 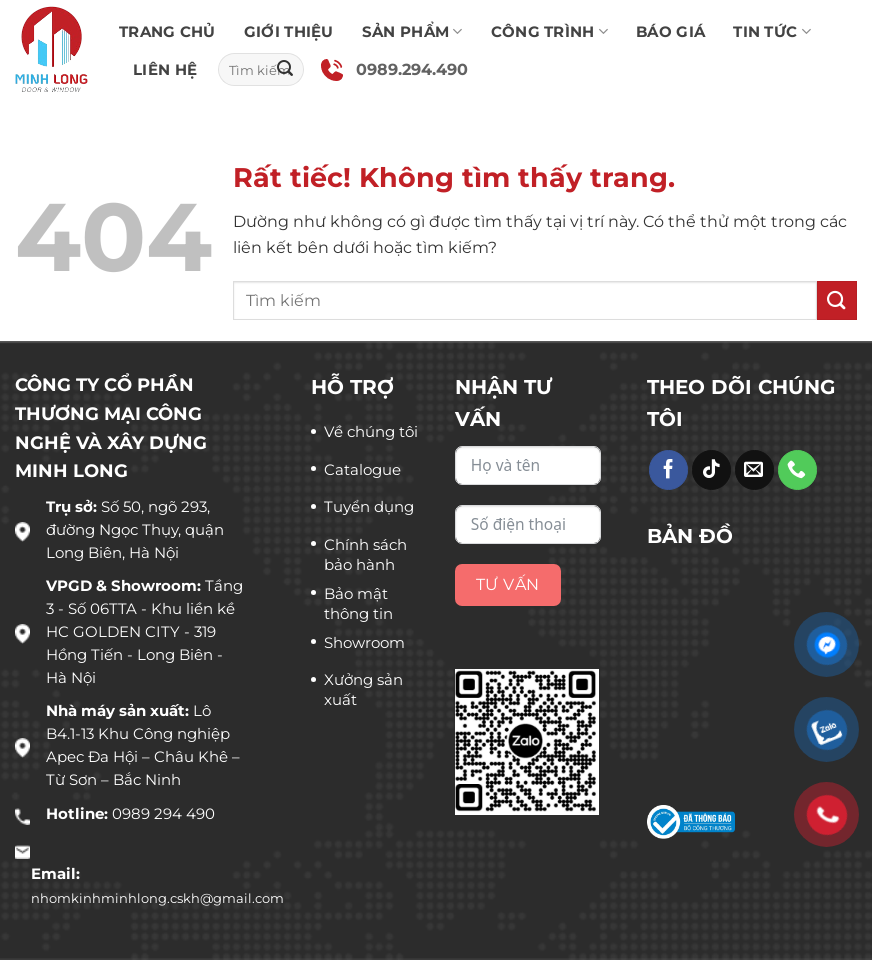 What do you see at coordinates (412, 32) in the screenshot?
I see `Sản phẩm` at bounding box center [412, 32].